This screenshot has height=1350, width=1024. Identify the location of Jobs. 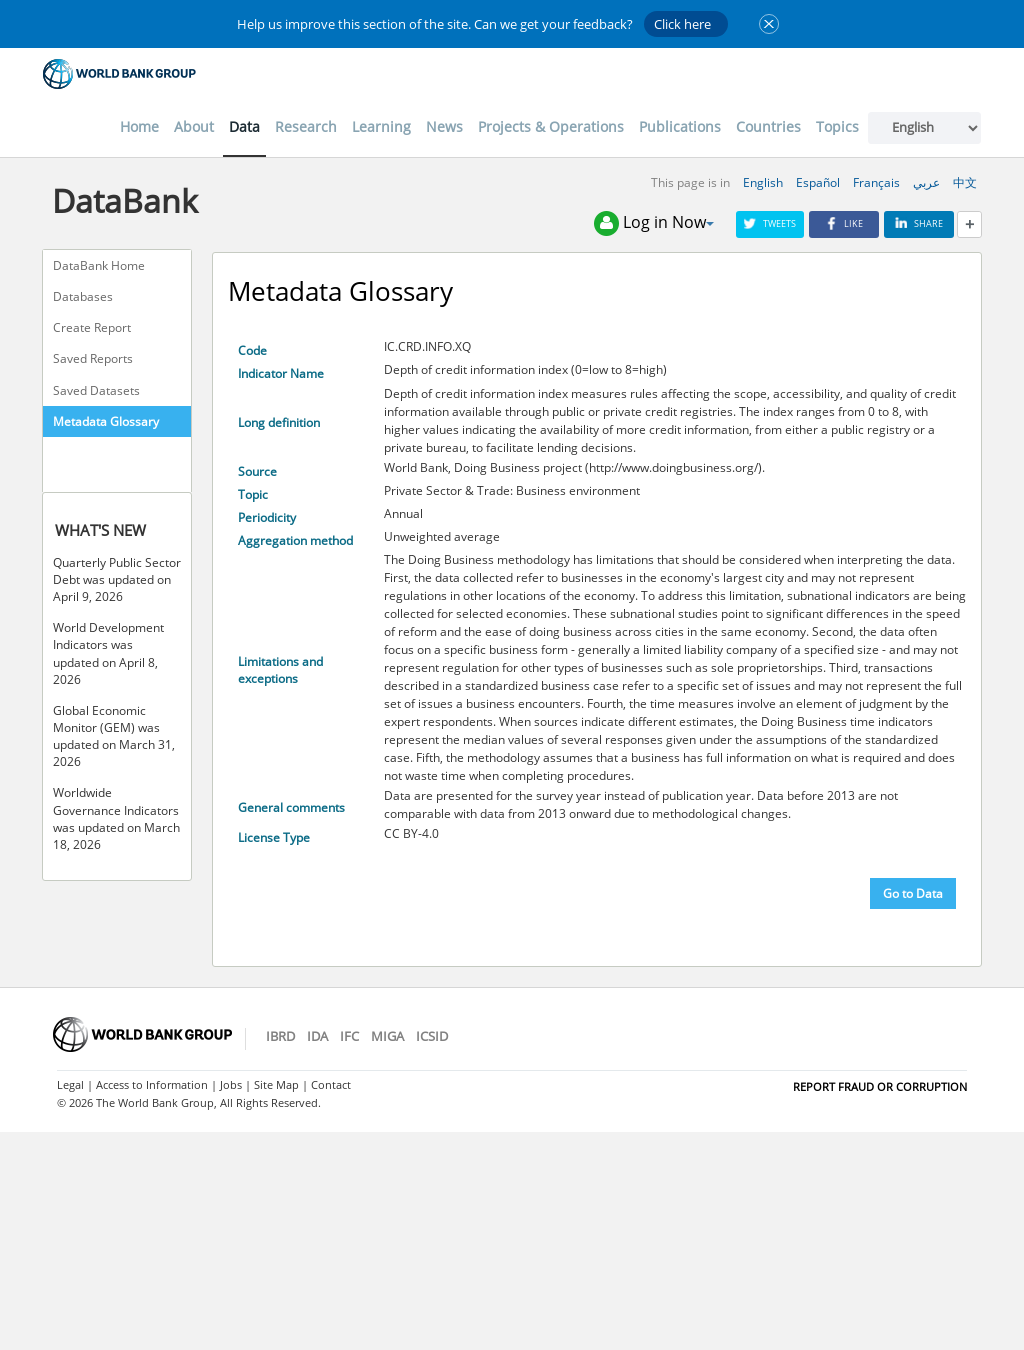
(231, 1084).